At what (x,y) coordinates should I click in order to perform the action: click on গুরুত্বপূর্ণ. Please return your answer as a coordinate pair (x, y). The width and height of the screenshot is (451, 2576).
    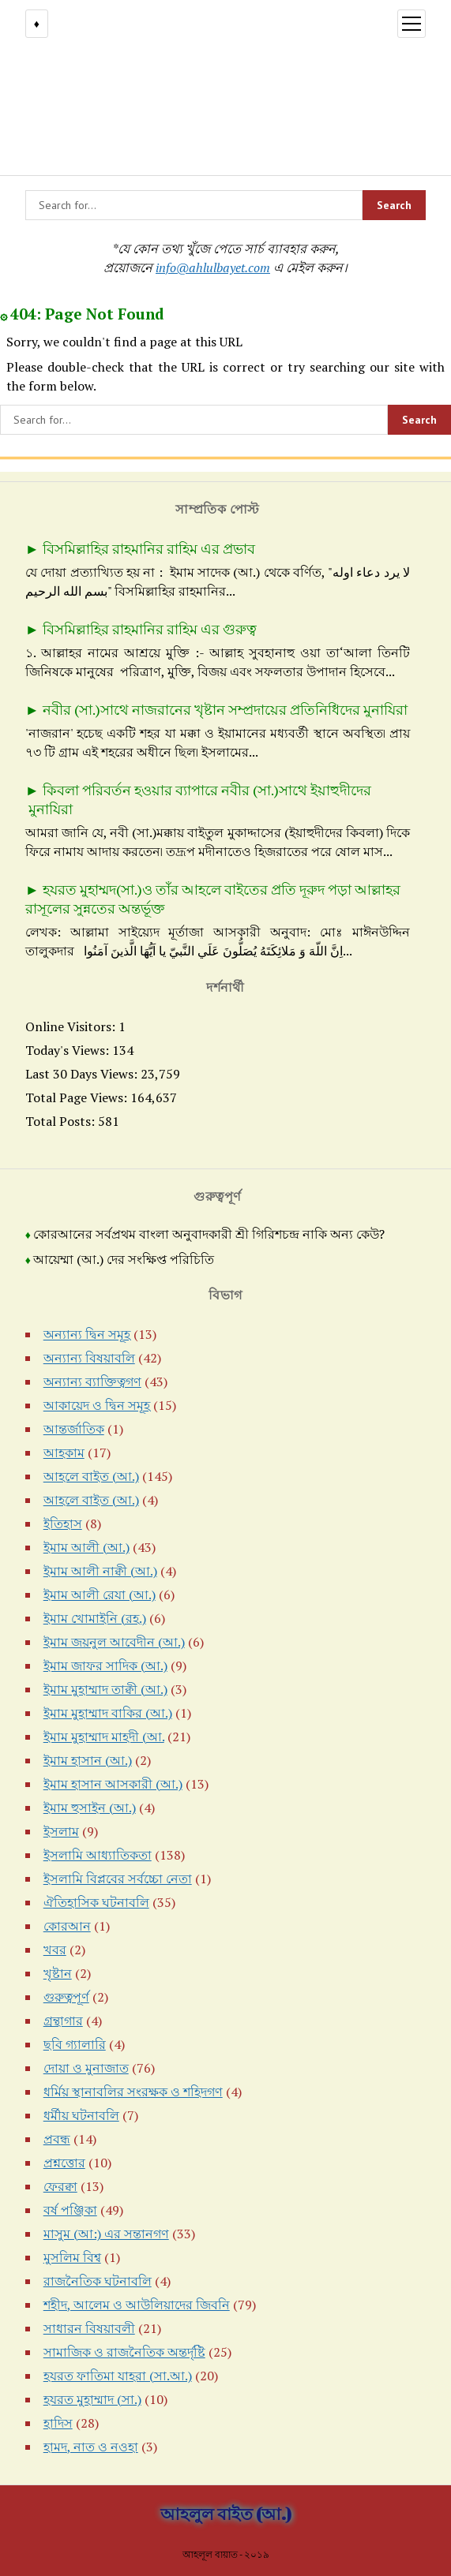
    Looking at the image, I should click on (66, 1997).